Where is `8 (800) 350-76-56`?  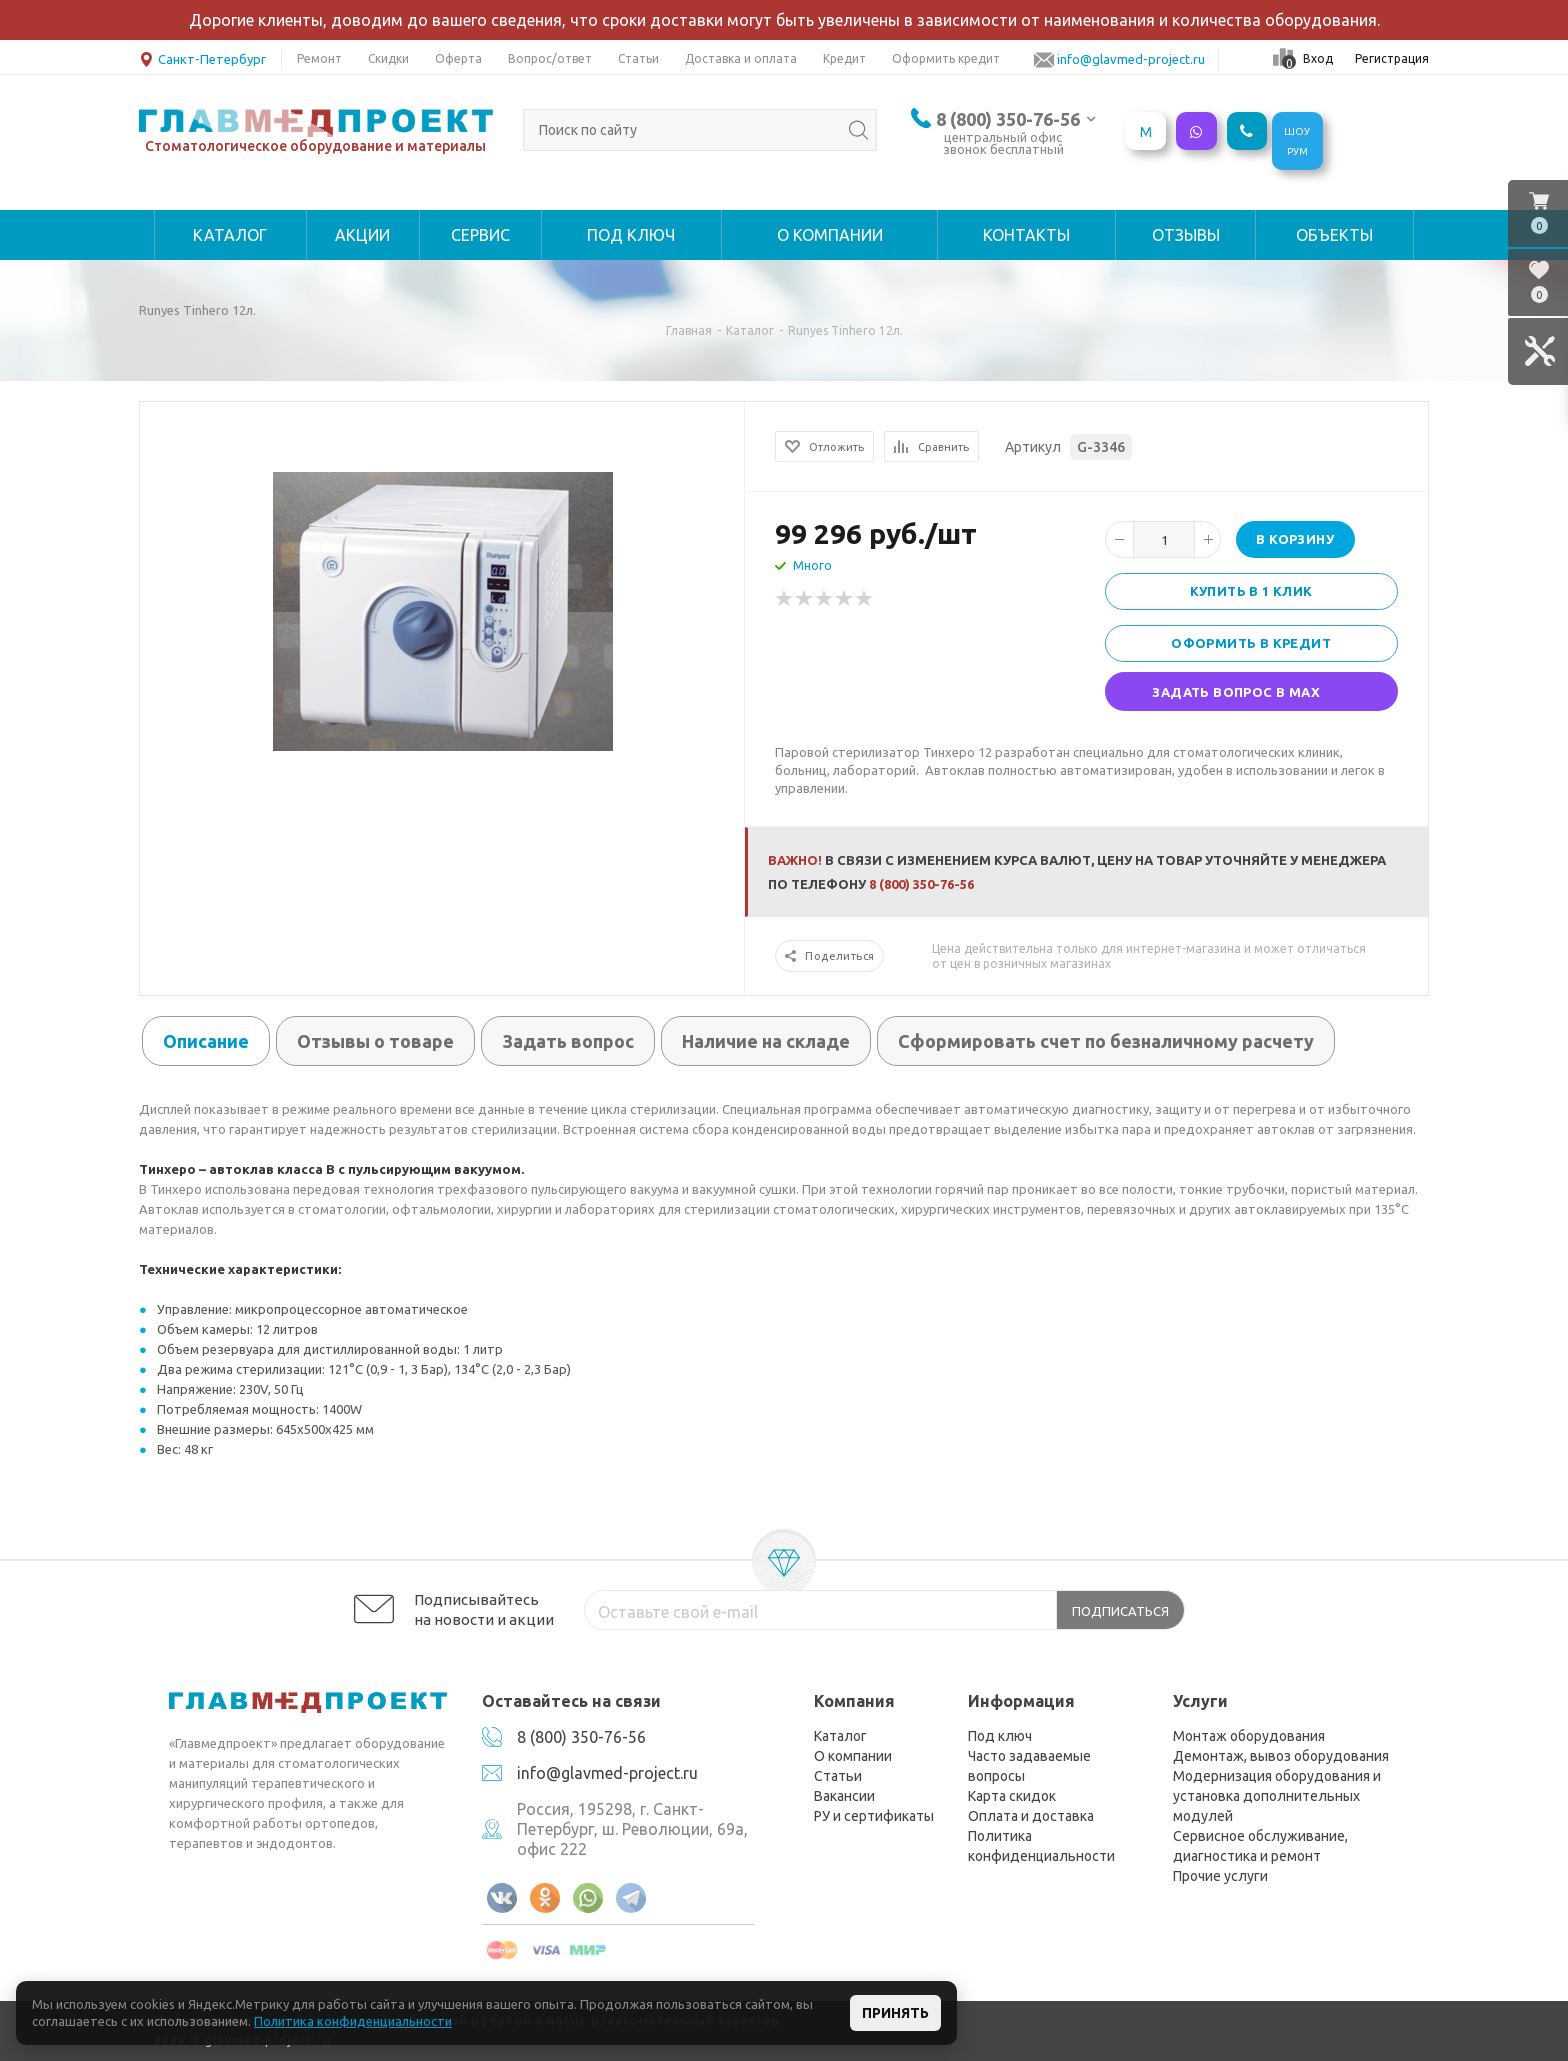 8 (800) 350-76-56 is located at coordinates (1008, 119).